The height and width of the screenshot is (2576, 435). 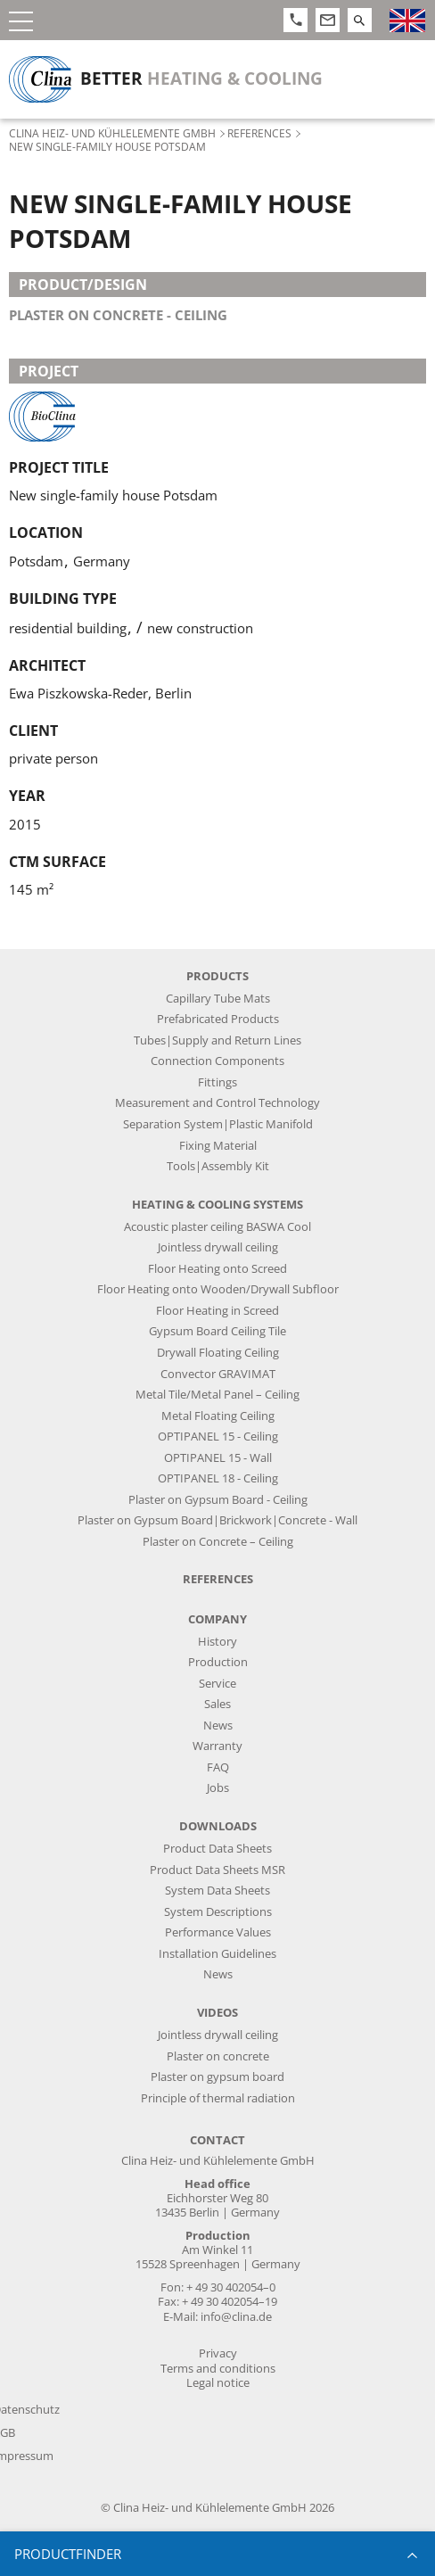 What do you see at coordinates (217, 2368) in the screenshot?
I see `Terms and conditions` at bounding box center [217, 2368].